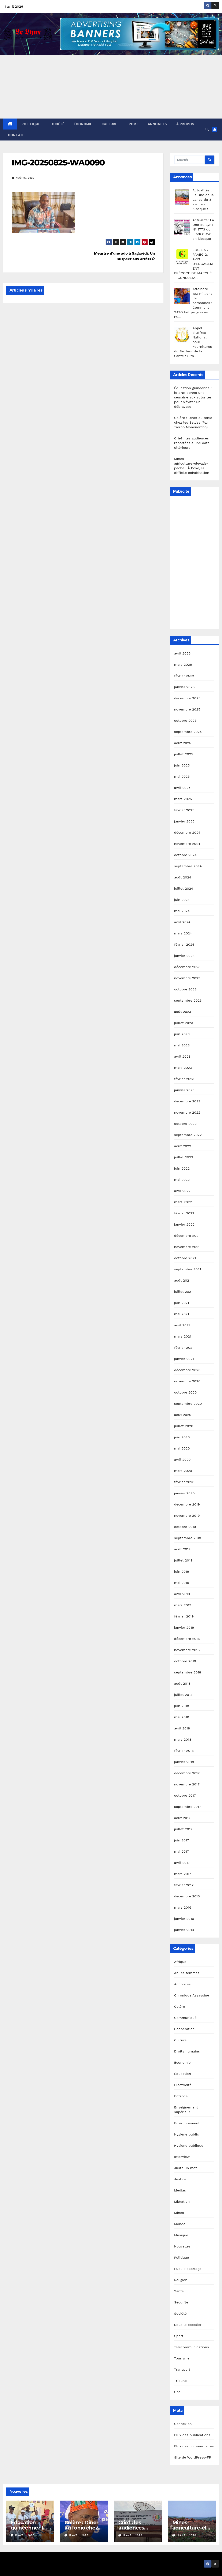  I want to click on juin 2024, so click(182, 900).